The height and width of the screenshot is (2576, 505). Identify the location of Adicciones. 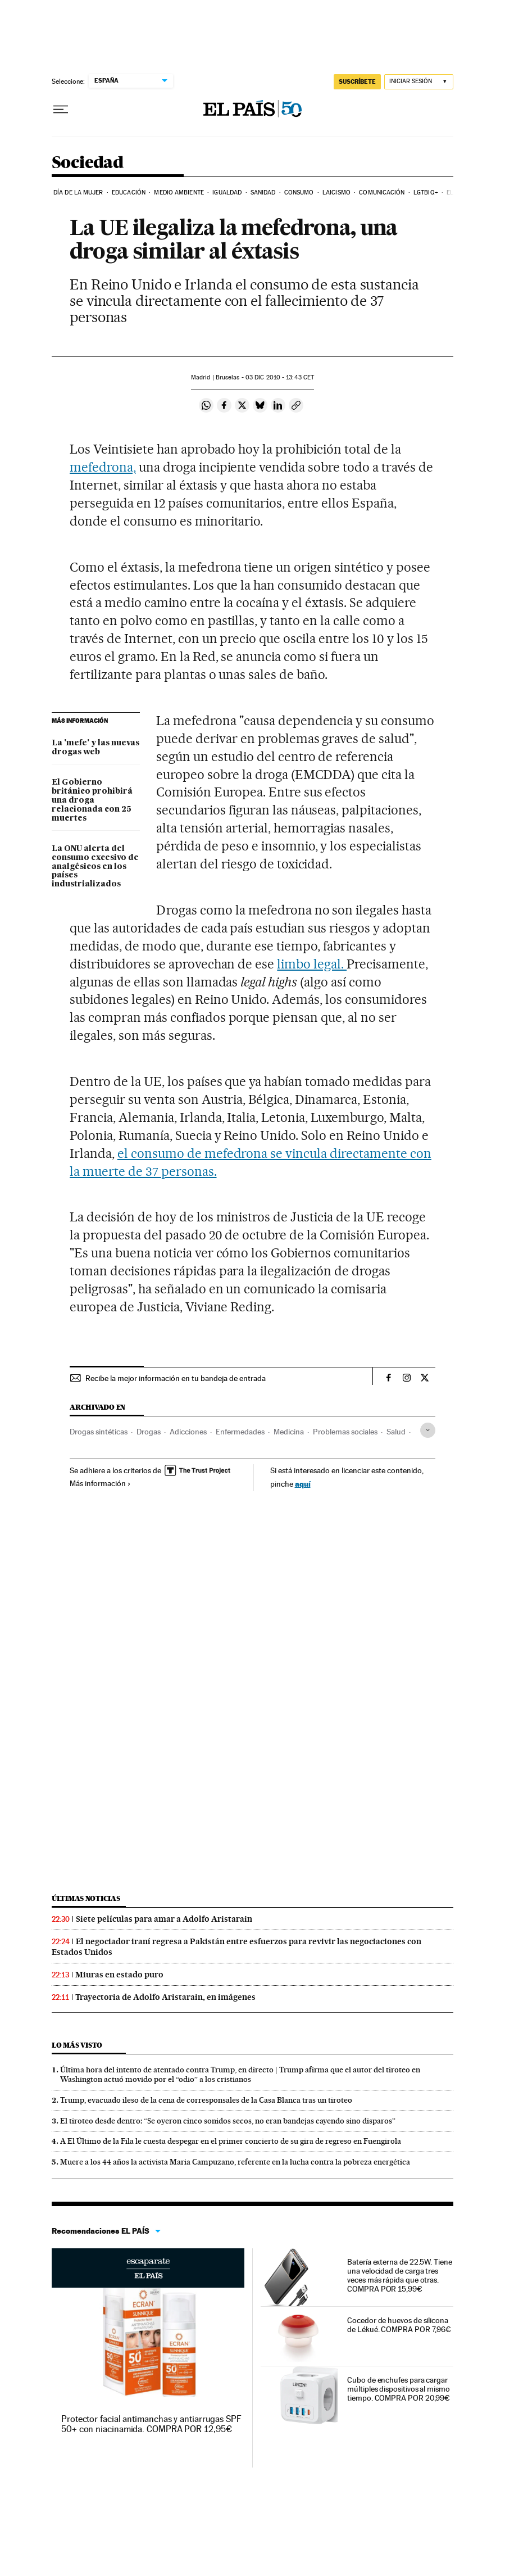
(188, 1431).